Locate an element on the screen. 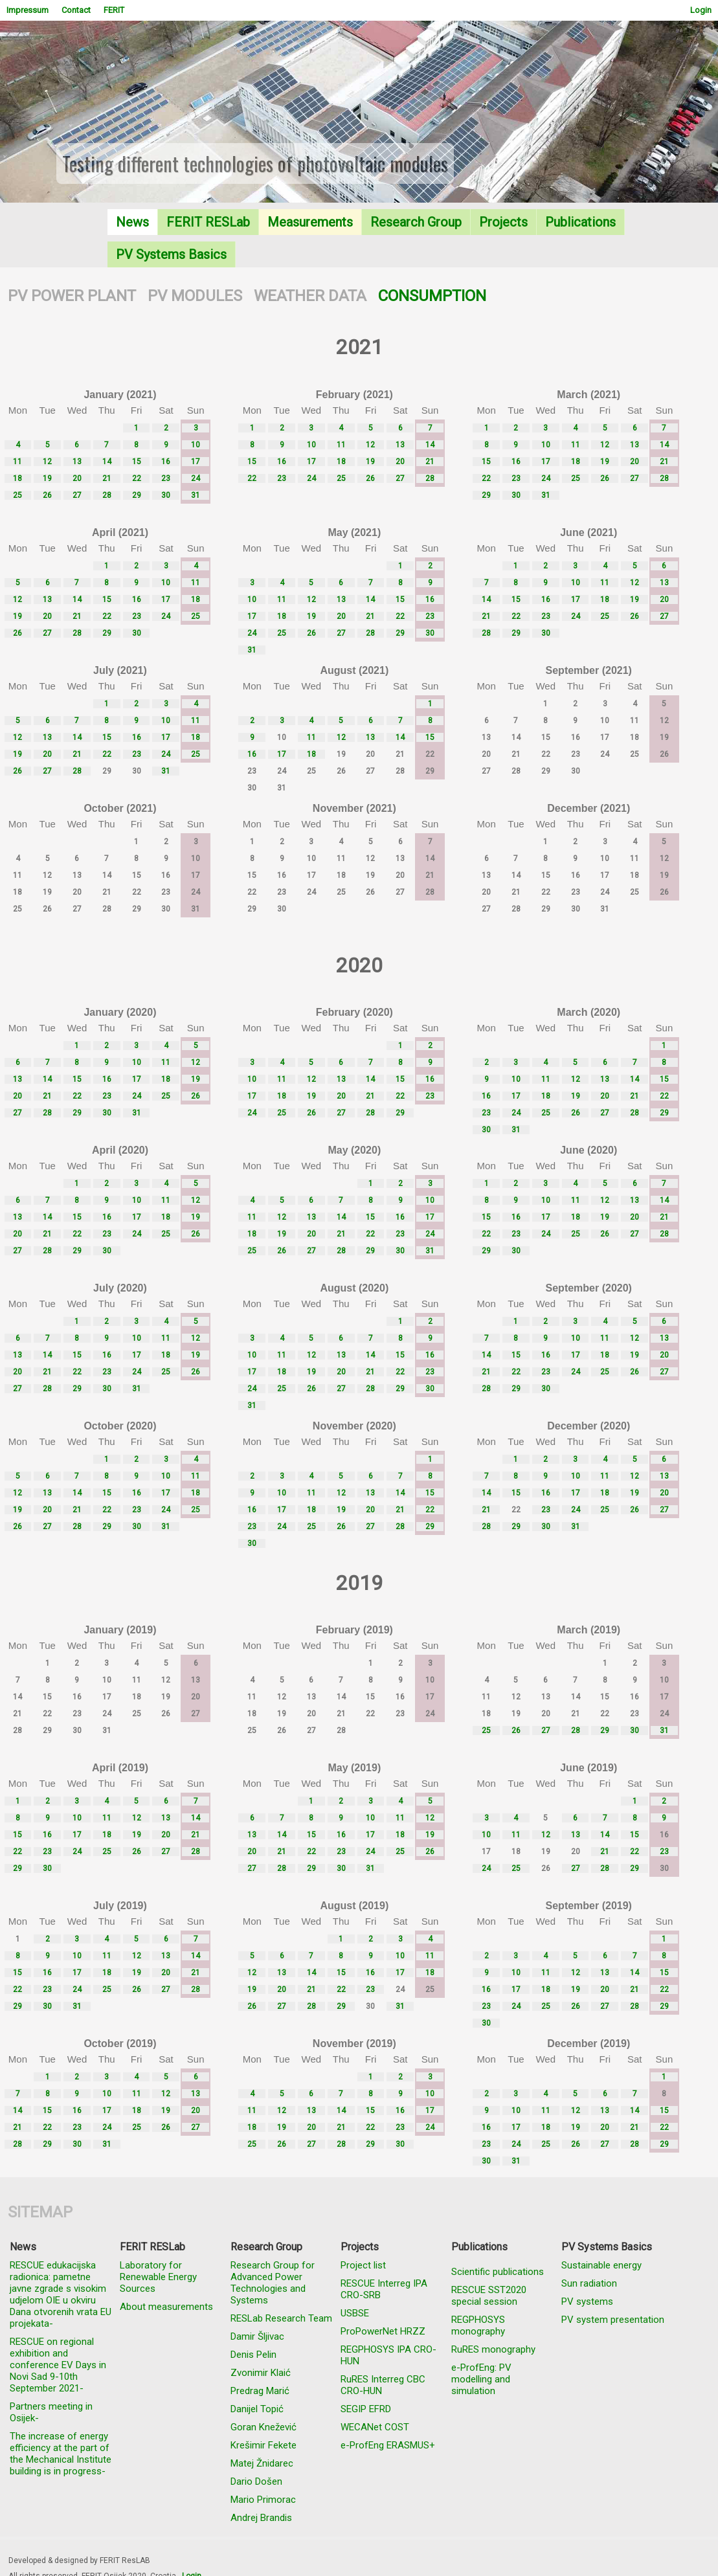  CONSUMPTION is located at coordinates (432, 296).